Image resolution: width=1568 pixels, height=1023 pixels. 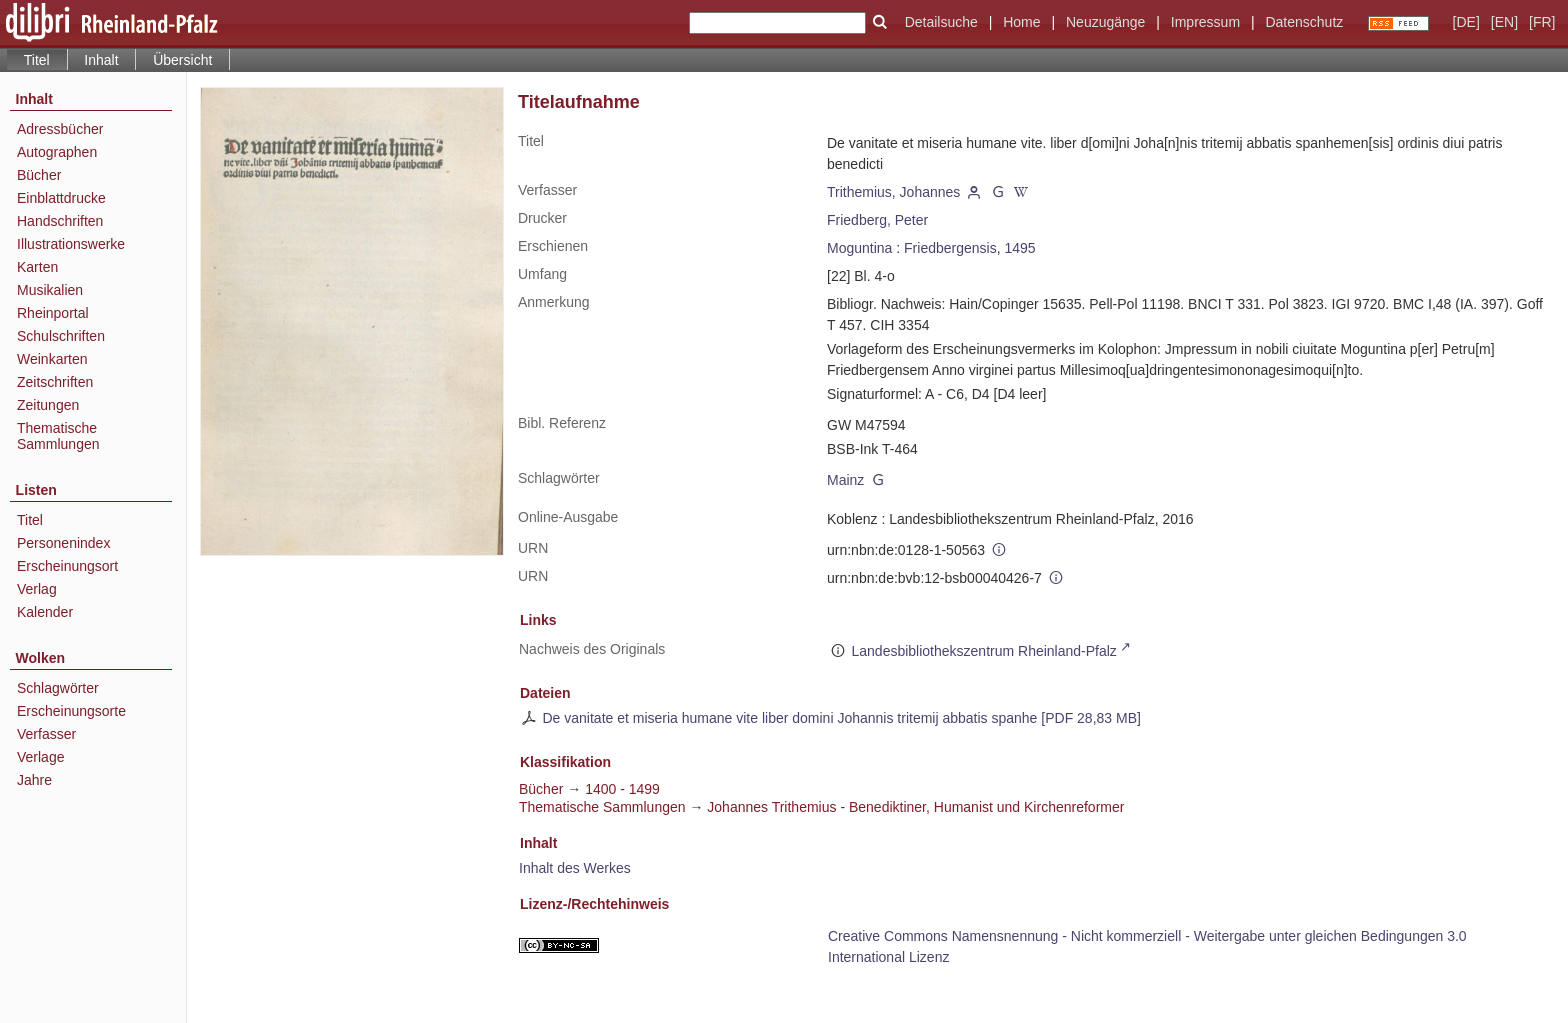 What do you see at coordinates (37, 267) in the screenshot?
I see `Karten` at bounding box center [37, 267].